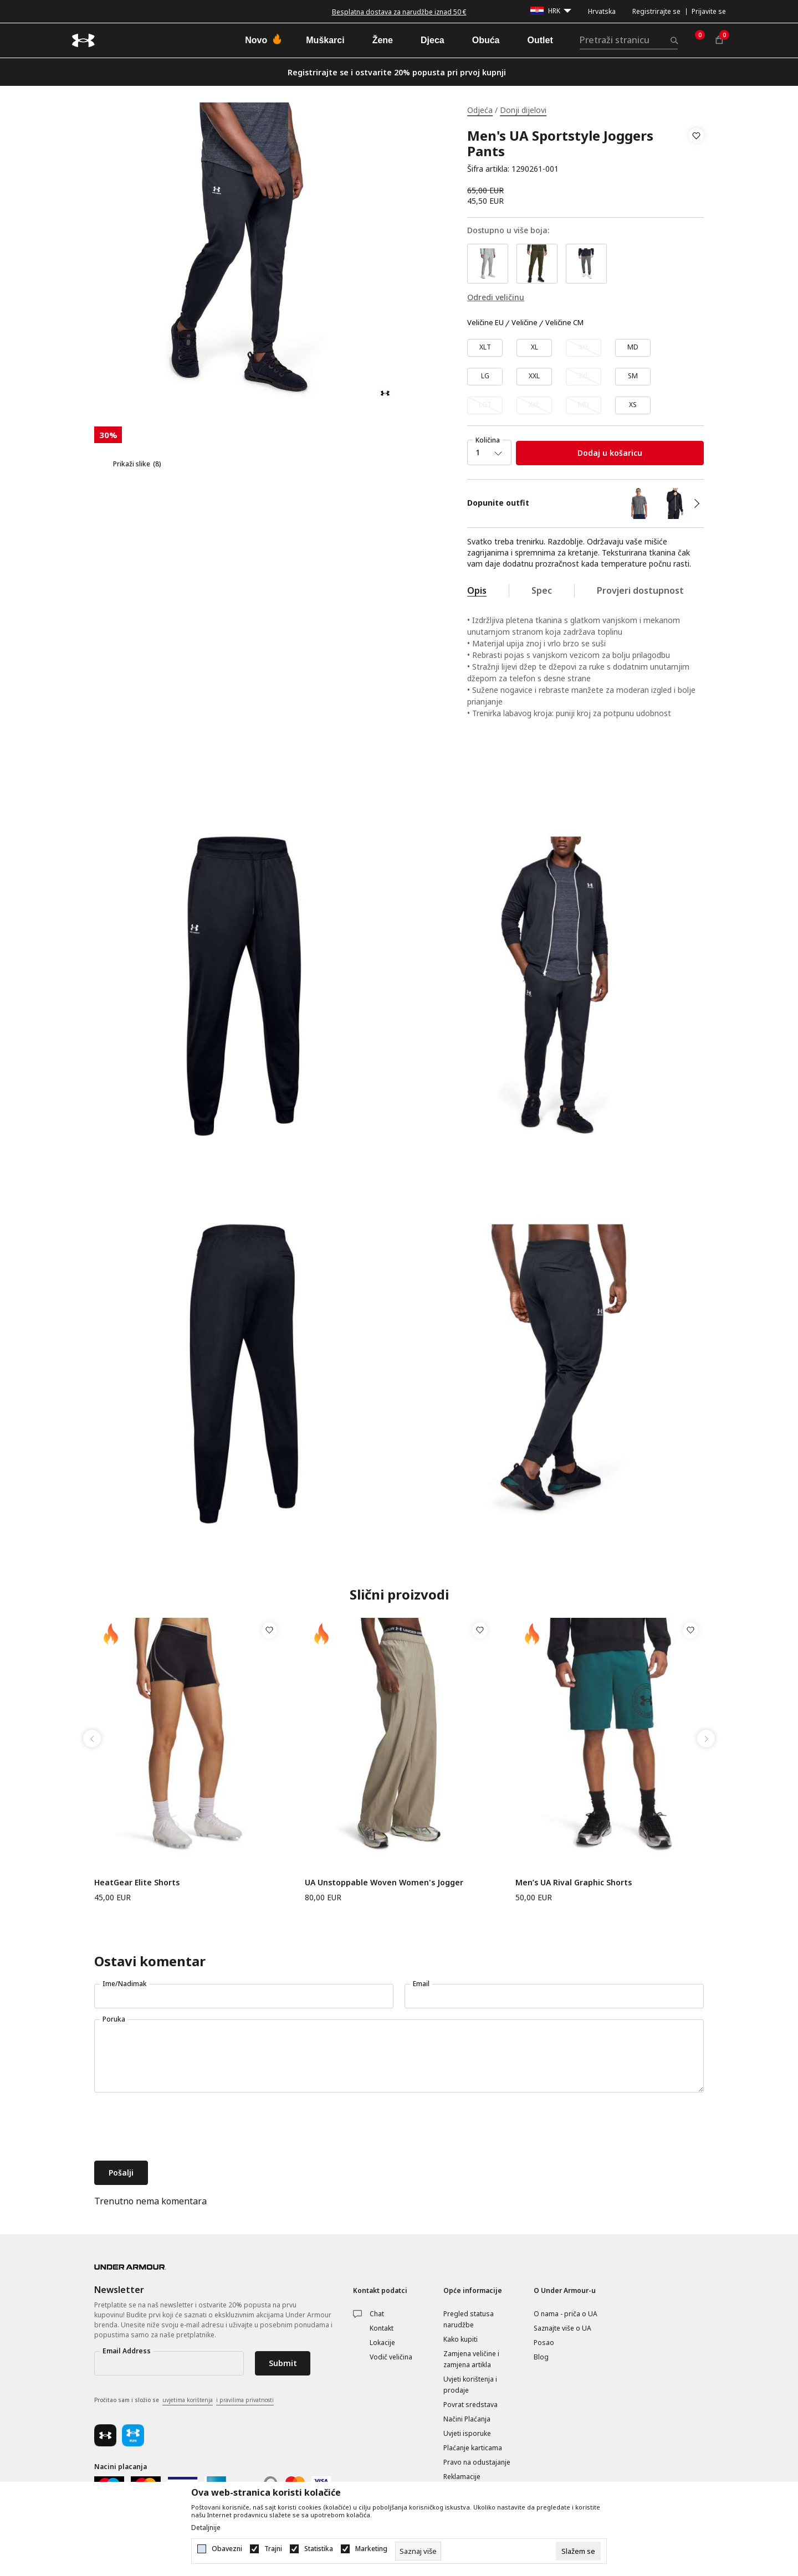  I want to click on Email, so click(421, 1983).